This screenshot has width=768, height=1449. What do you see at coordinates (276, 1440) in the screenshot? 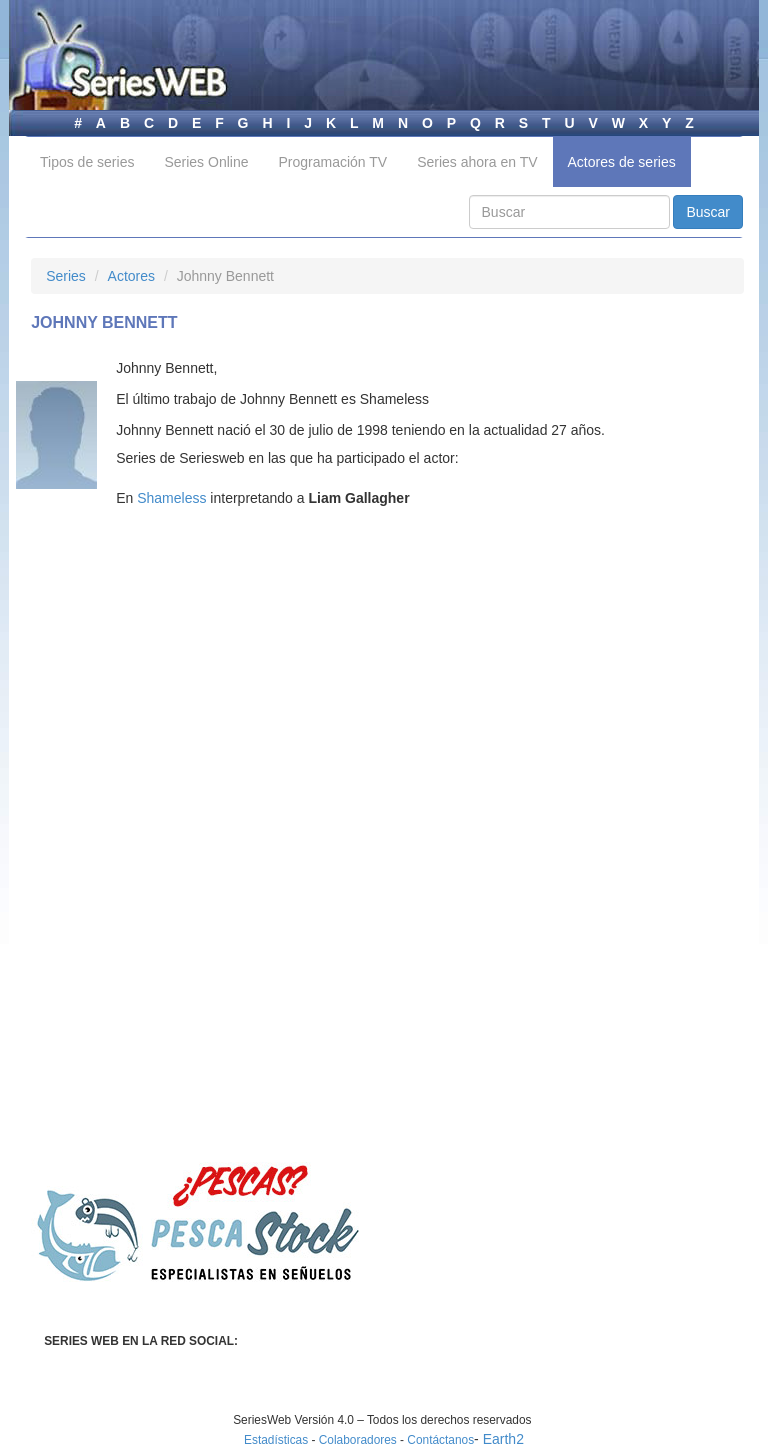
I see `Estadísticas` at bounding box center [276, 1440].